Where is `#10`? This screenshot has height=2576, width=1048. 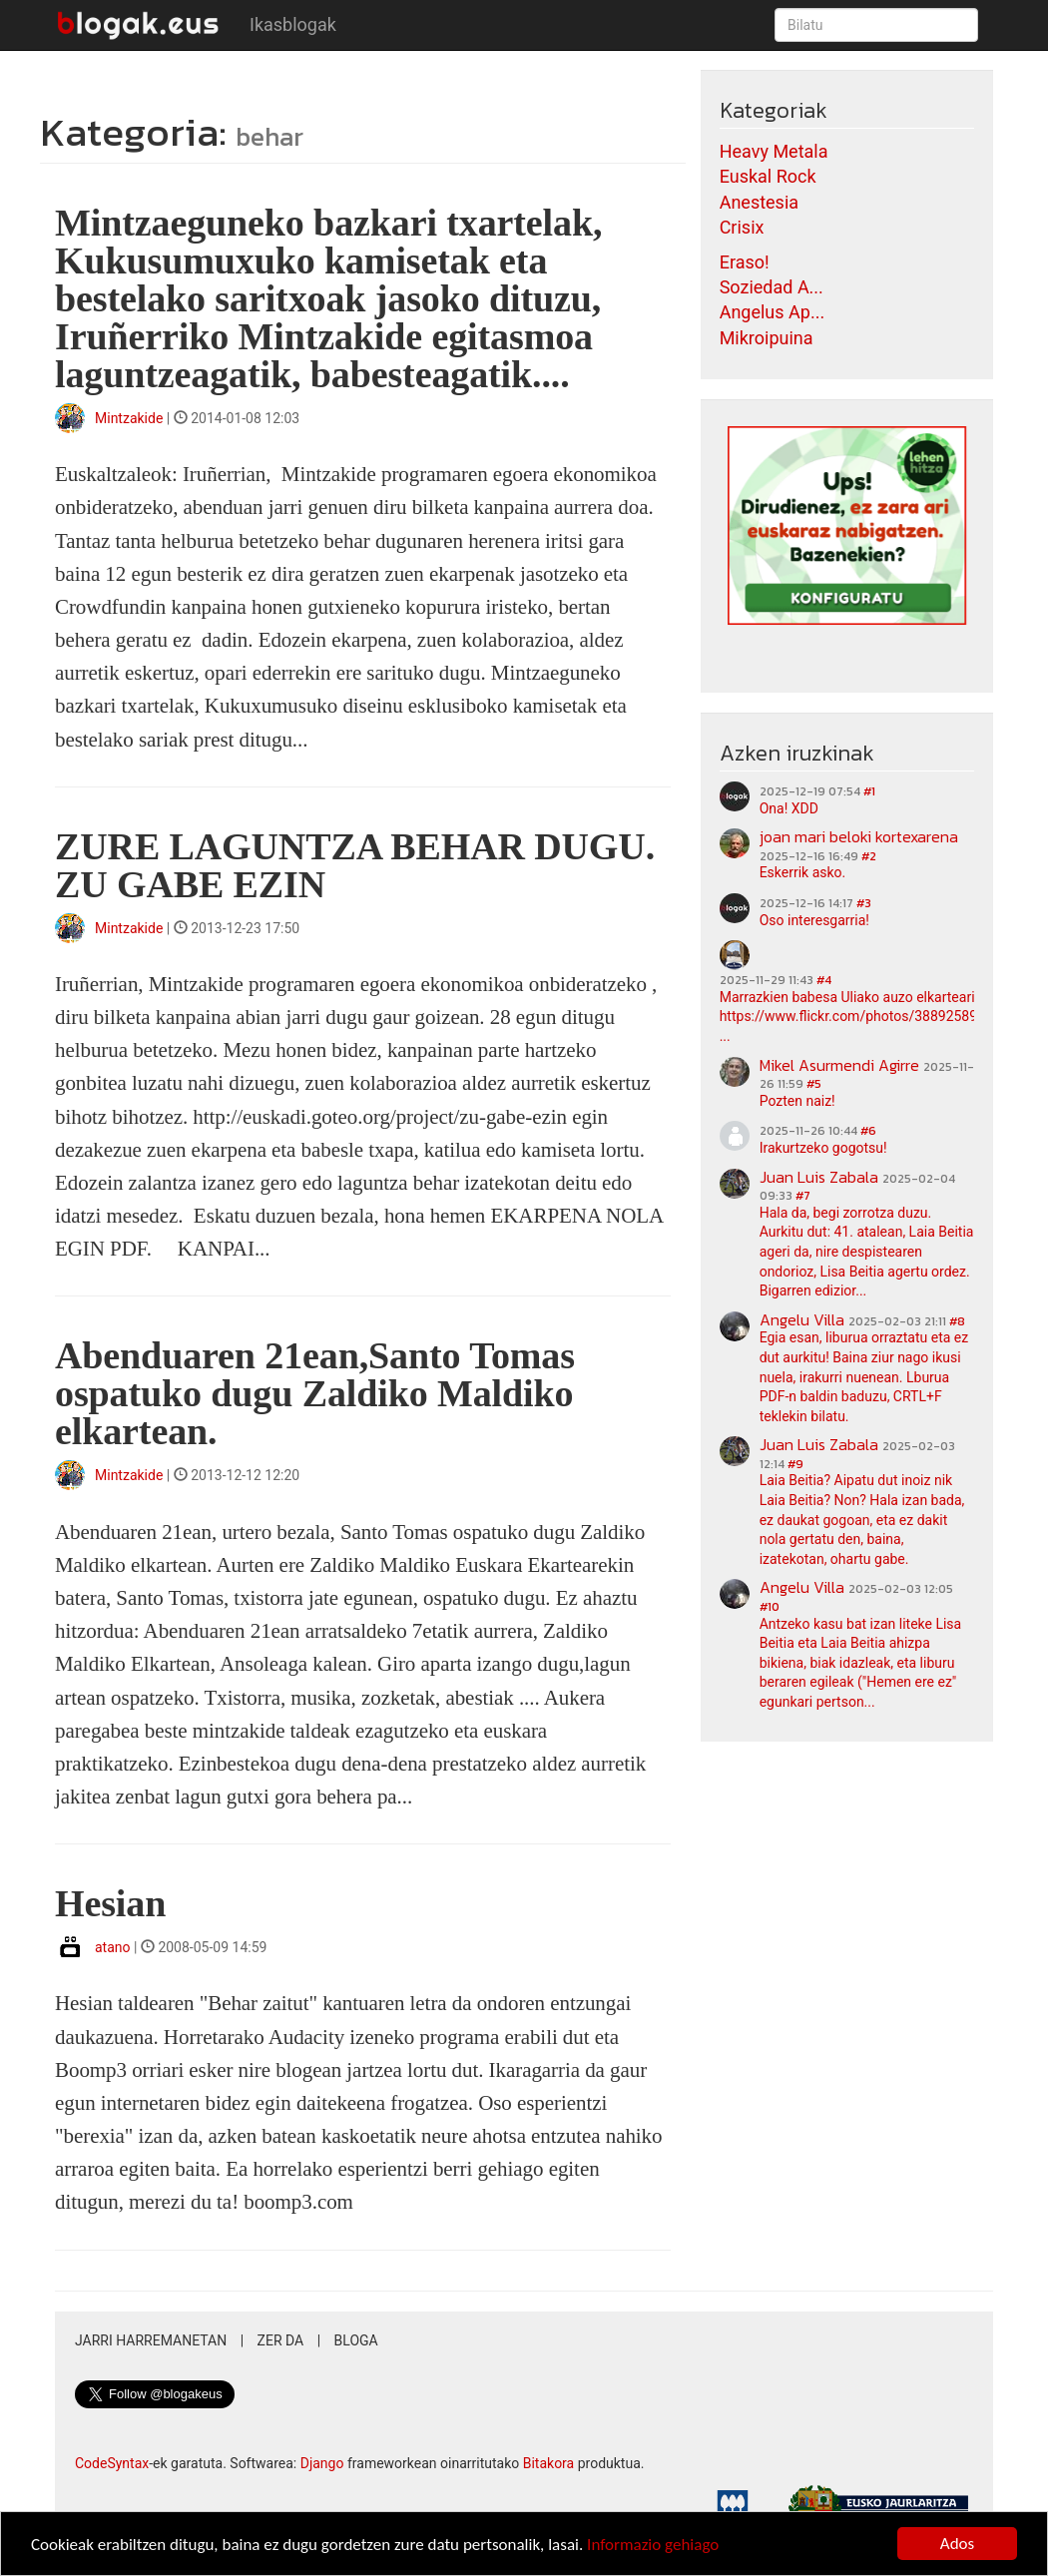 #10 is located at coordinates (770, 1607).